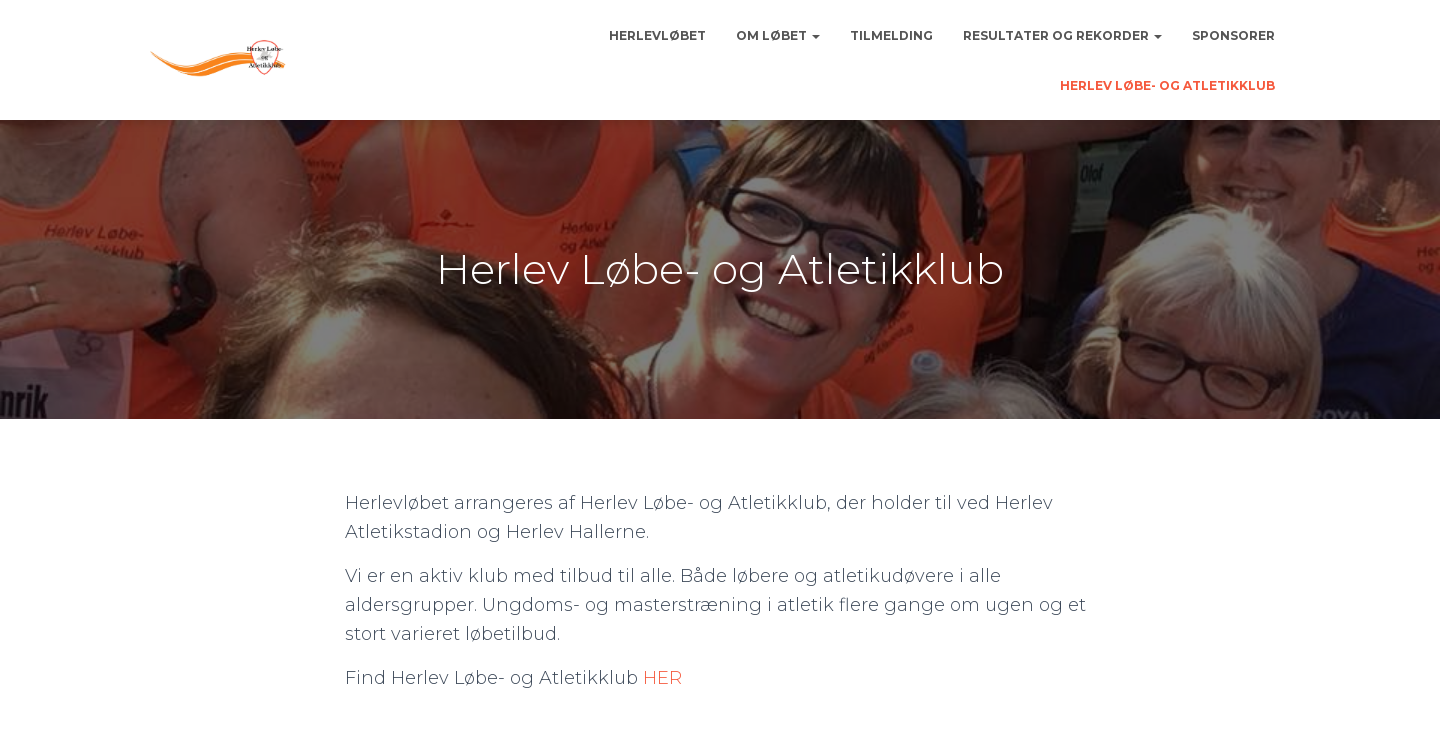 This screenshot has width=1440, height=738. I want to click on Resultater og rekorder, so click(1062, 35).